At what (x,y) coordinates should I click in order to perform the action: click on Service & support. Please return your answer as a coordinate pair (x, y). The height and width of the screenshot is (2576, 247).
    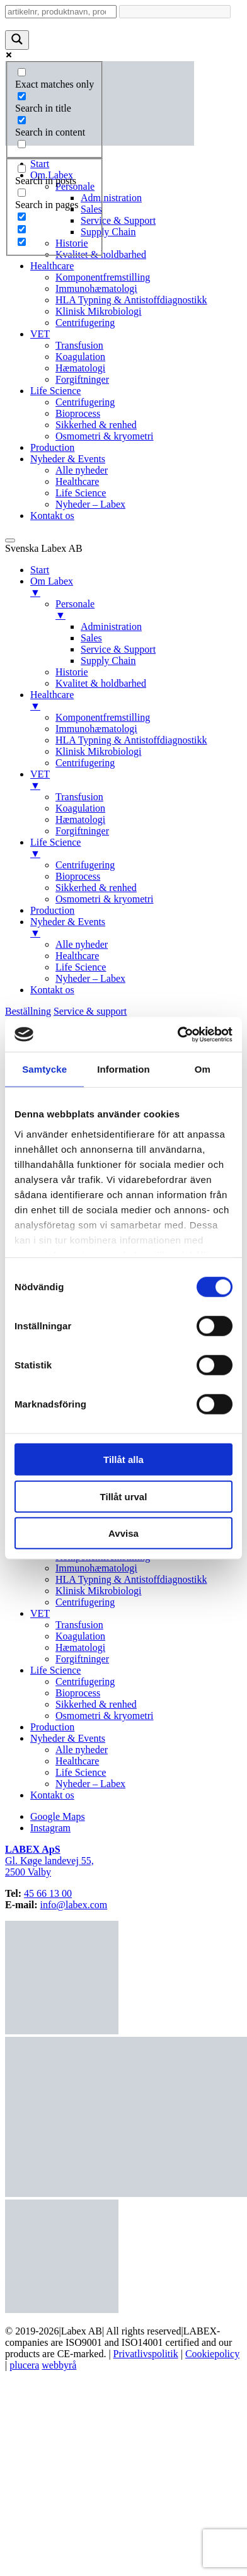
    Looking at the image, I should click on (90, 1011).